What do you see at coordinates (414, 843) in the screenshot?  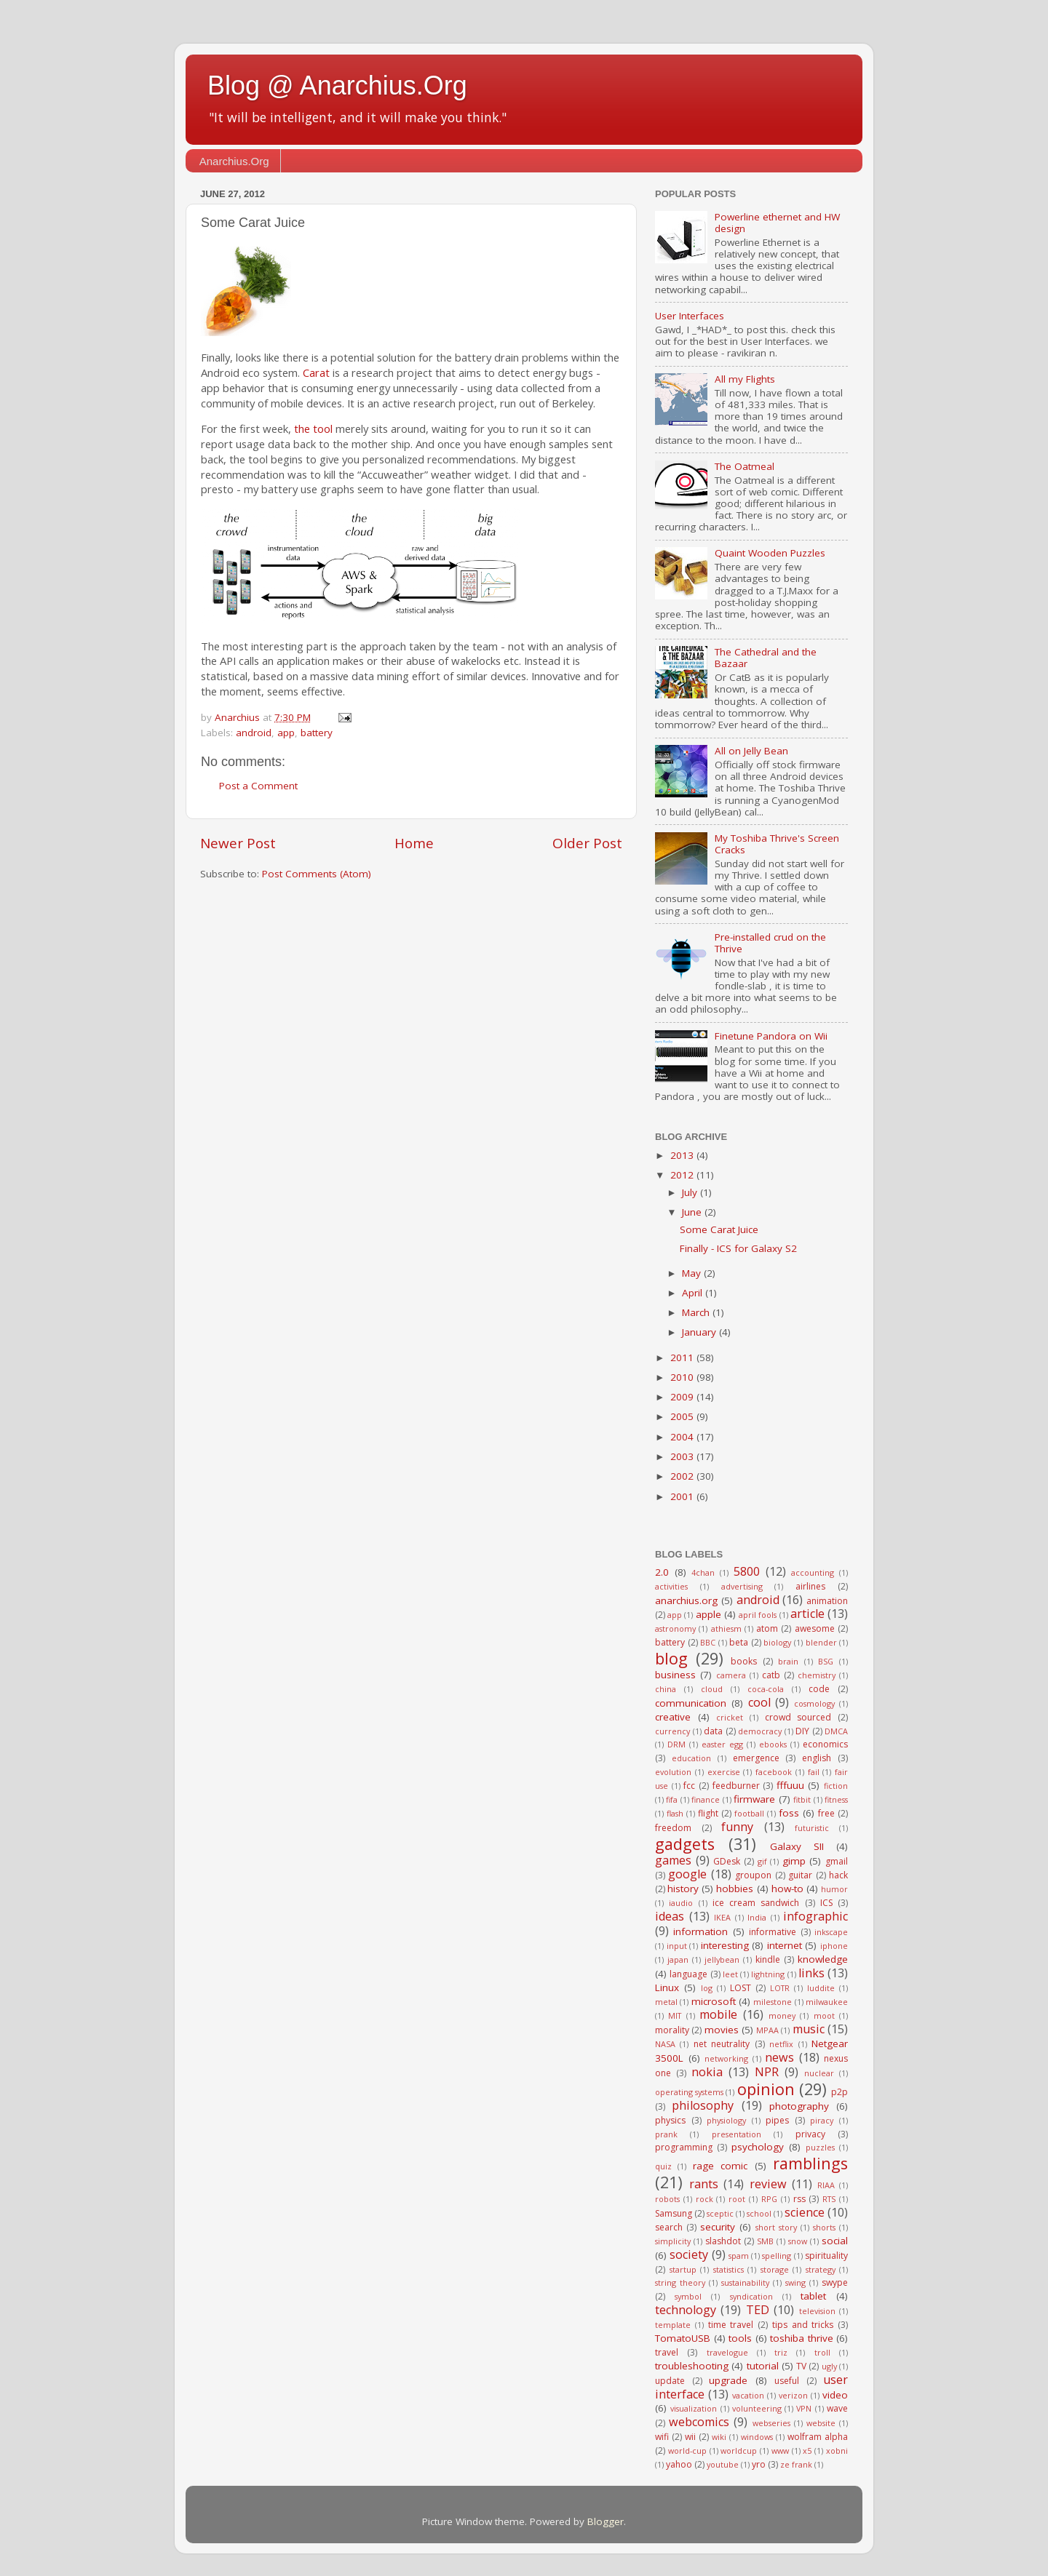 I see `Home` at bounding box center [414, 843].